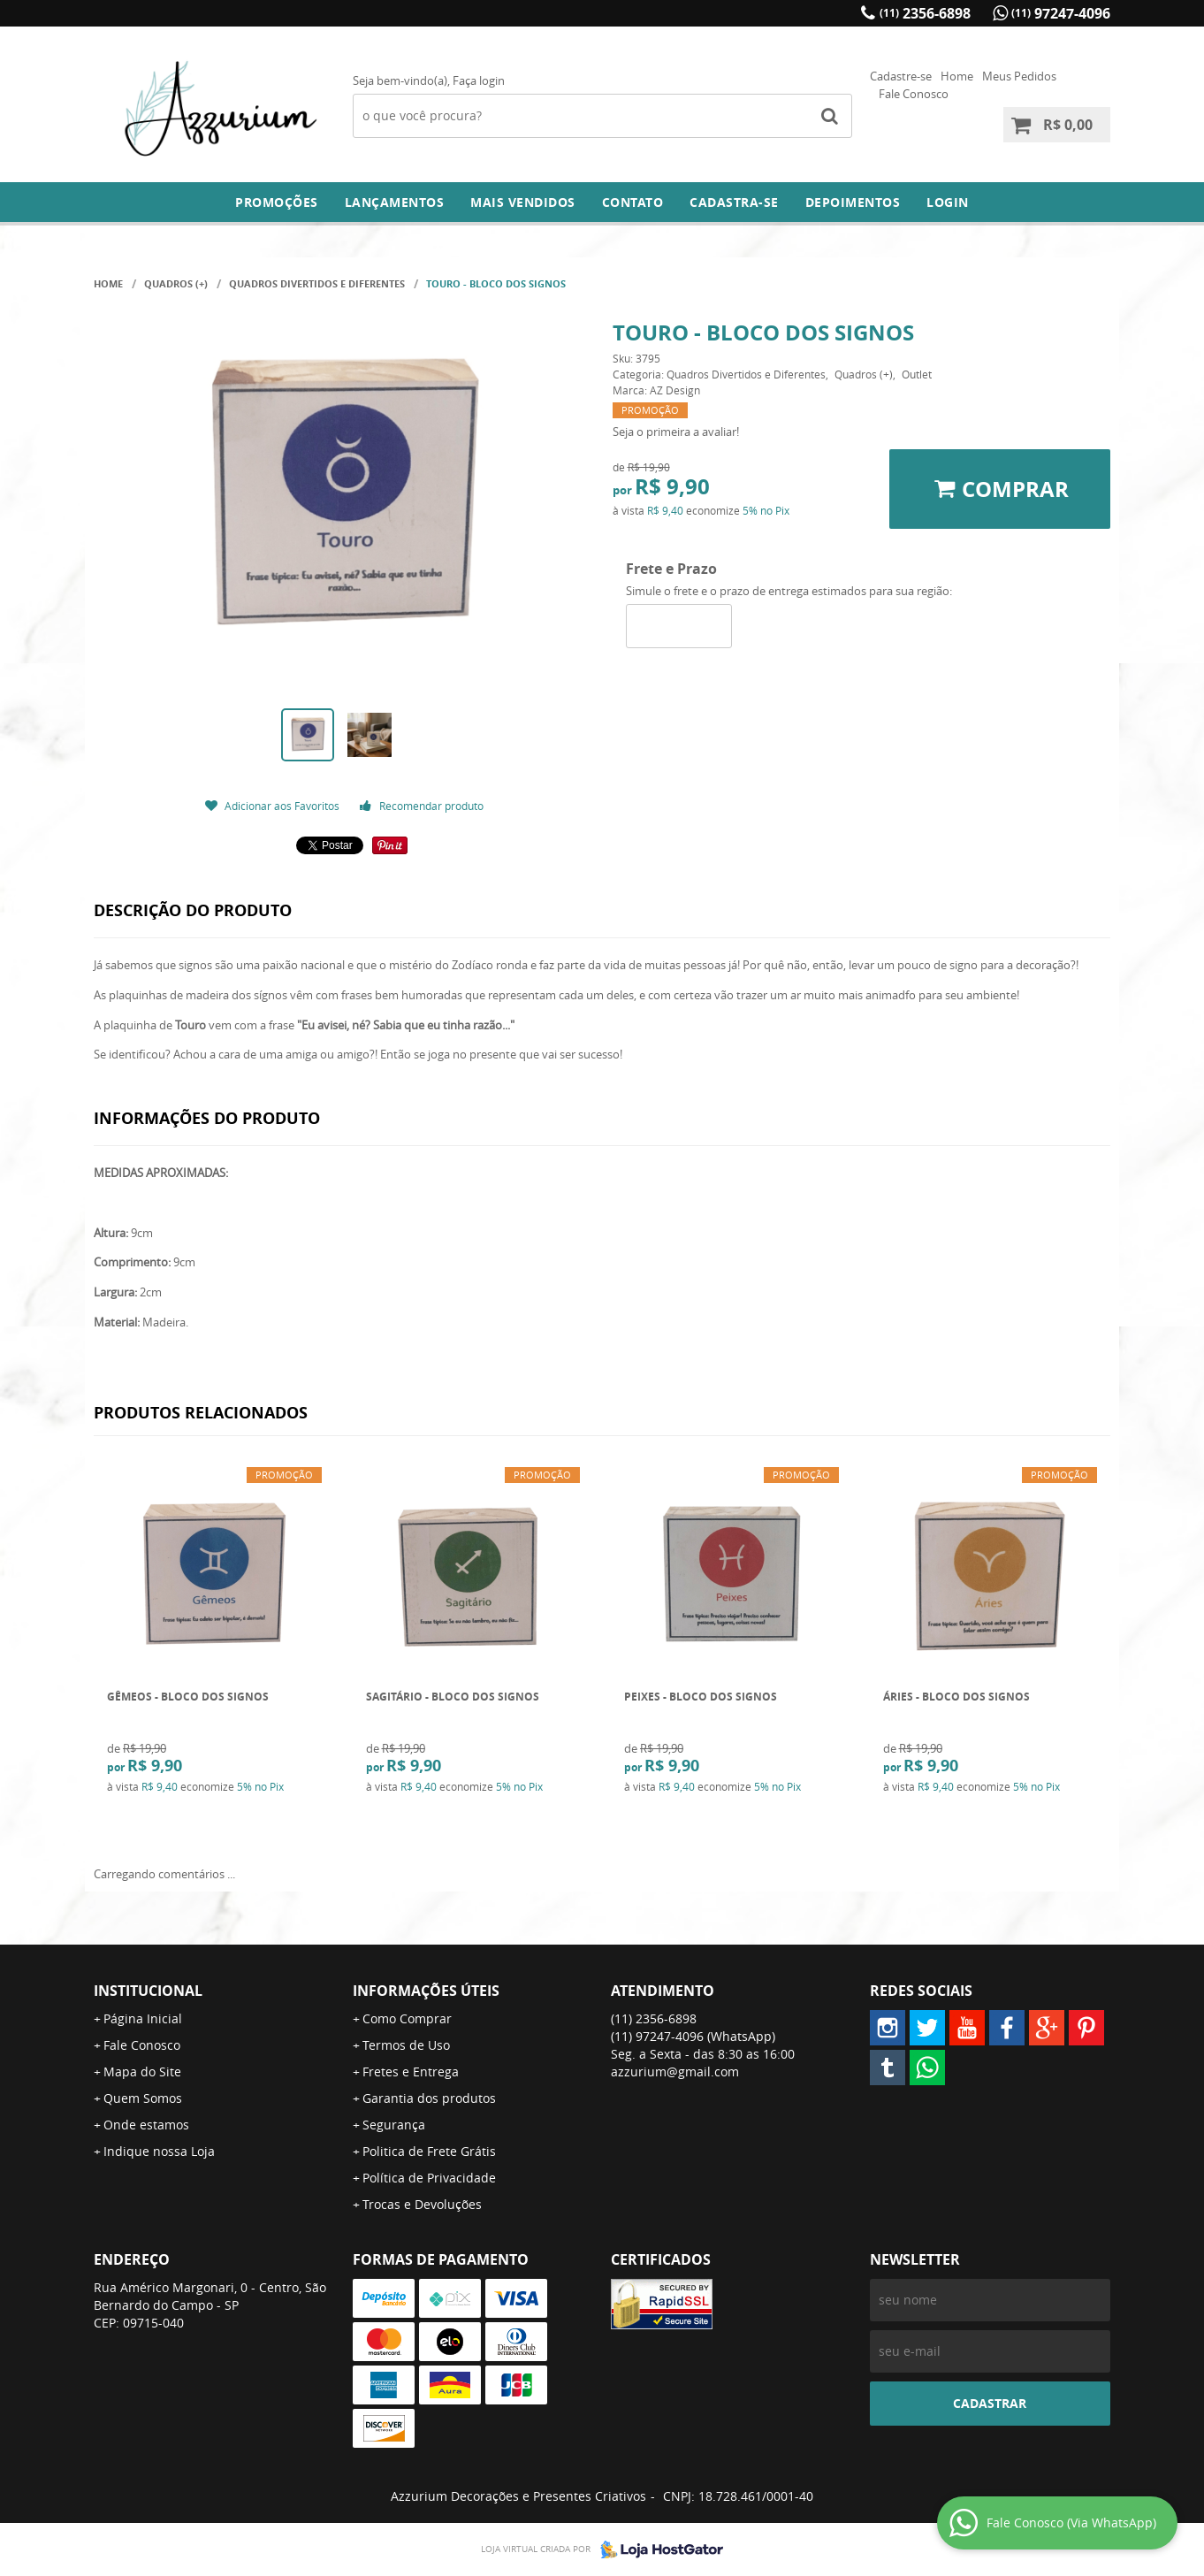 Image resolution: width=1204 pixels, height=2576 pixels. I want to click on Cadastre-se, so click(901, 76).